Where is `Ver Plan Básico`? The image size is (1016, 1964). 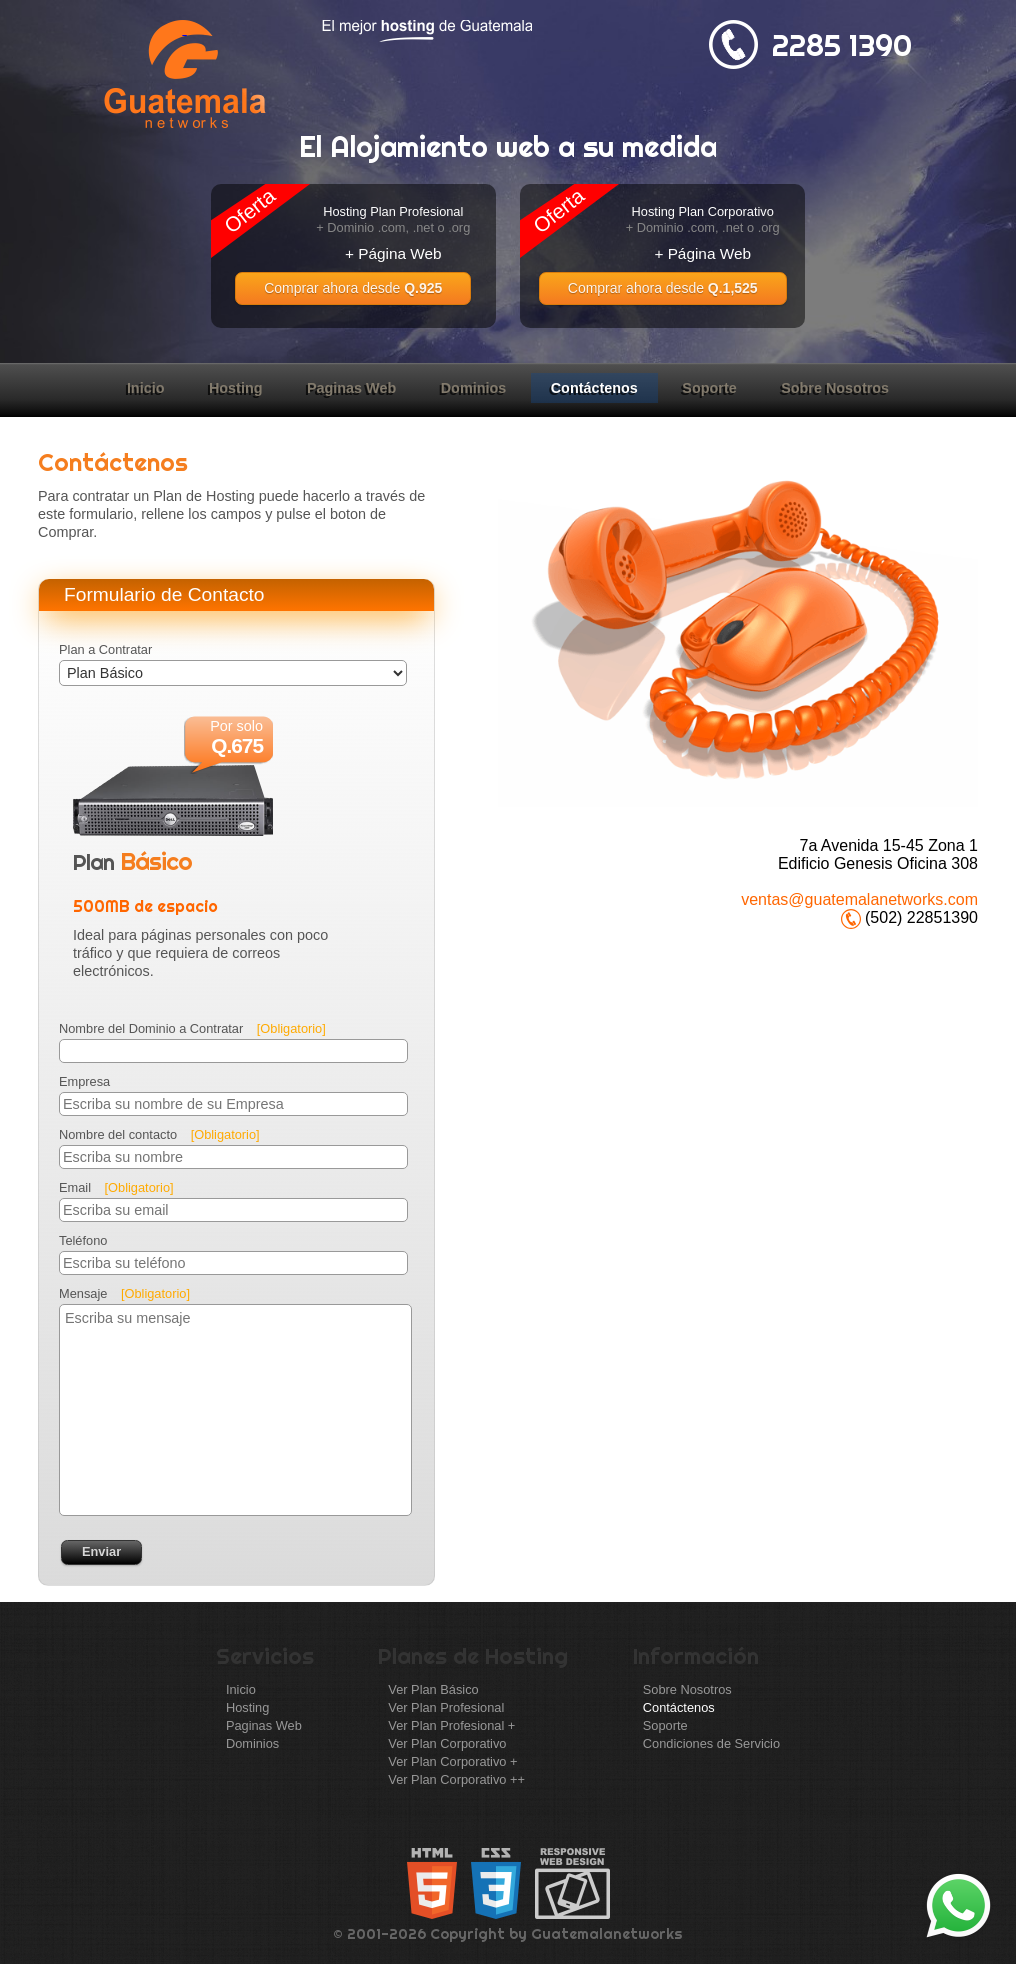 Ver Plan Básico is located at coordinates (433, 1689).